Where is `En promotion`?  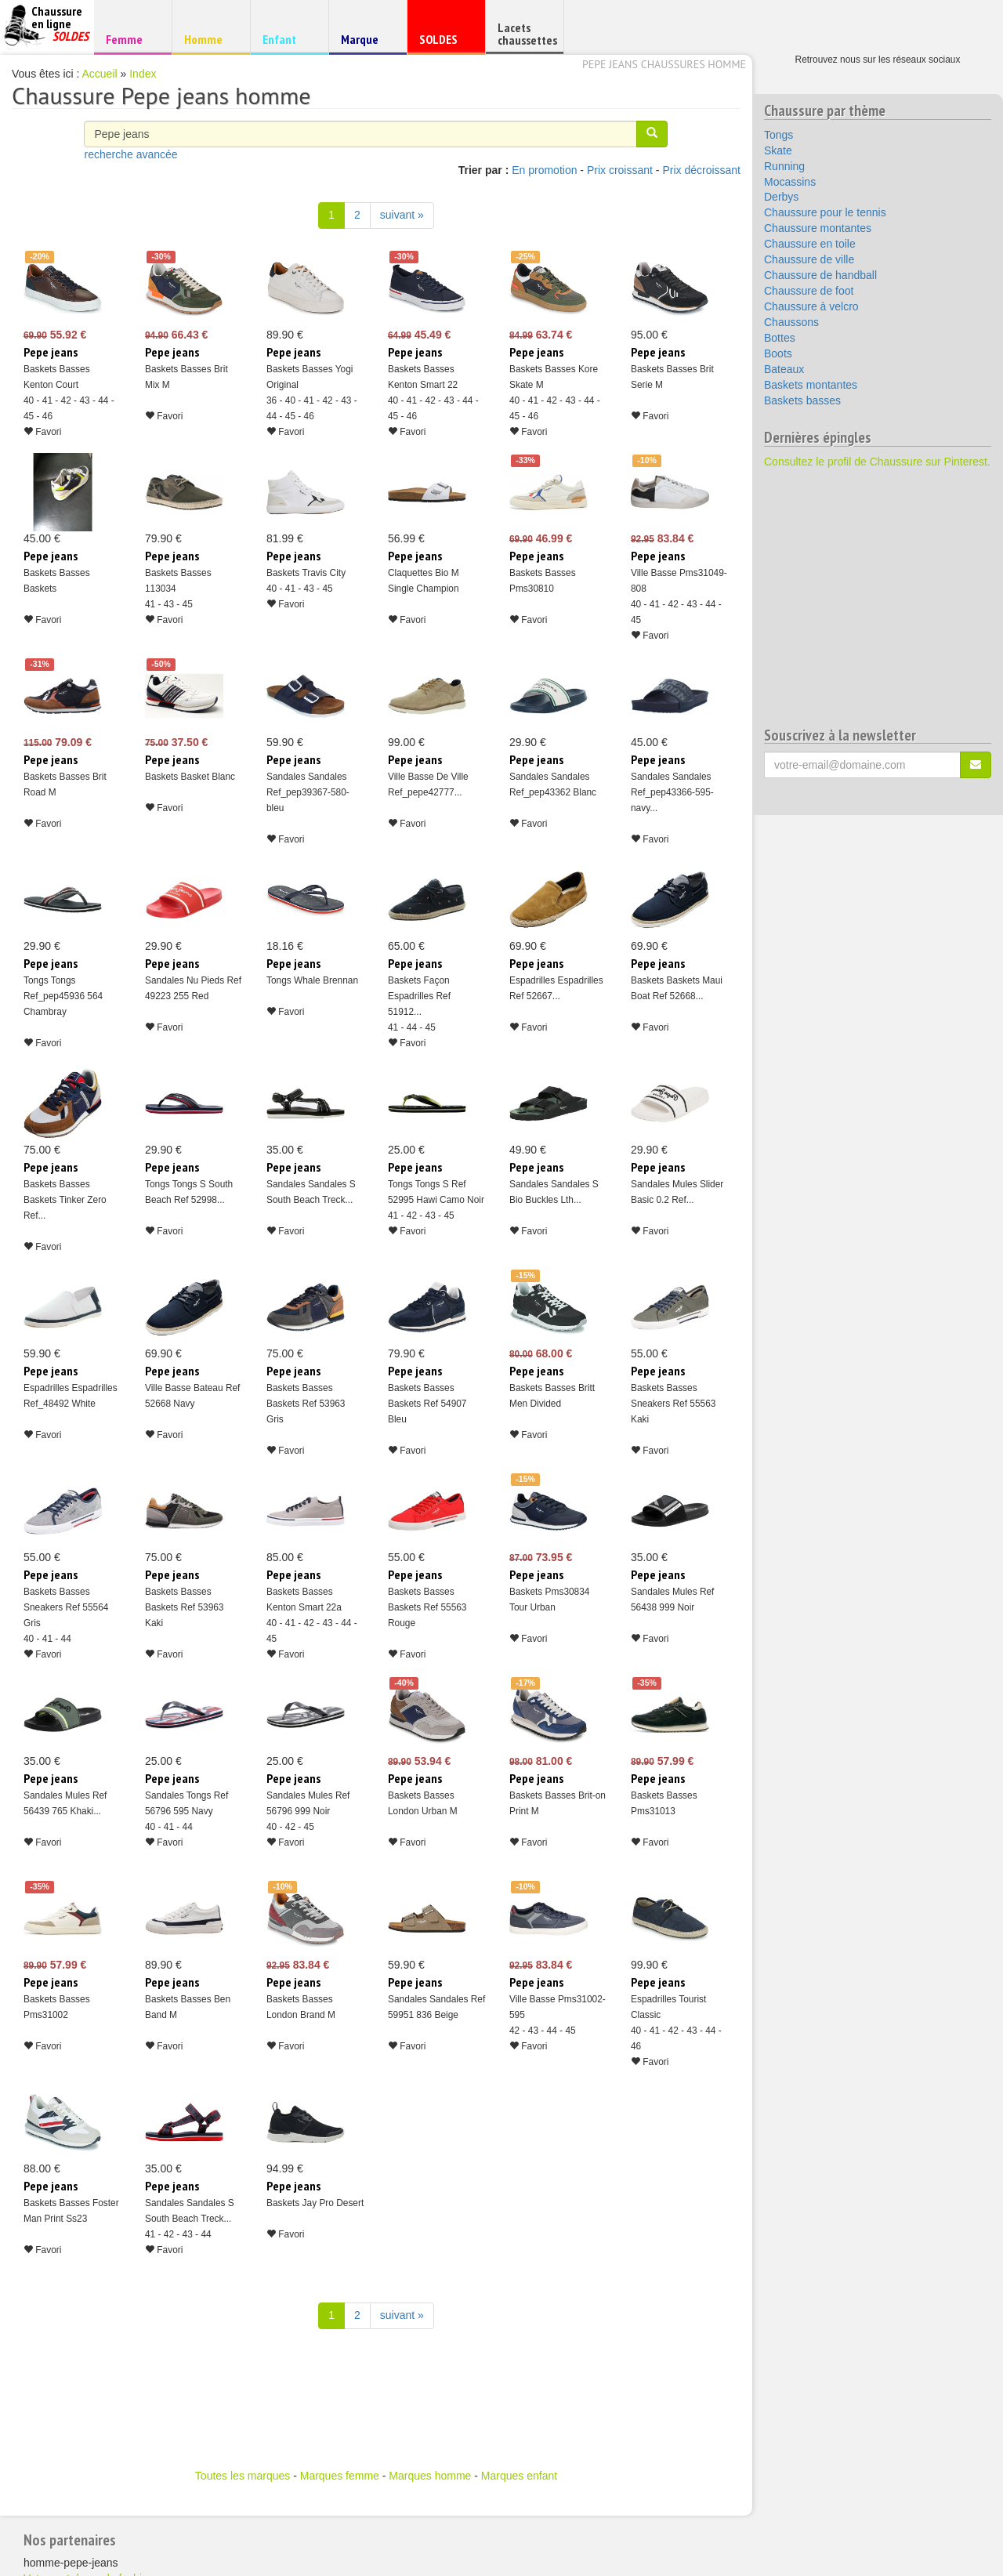 En promotion is located at coordinates (544, 170).